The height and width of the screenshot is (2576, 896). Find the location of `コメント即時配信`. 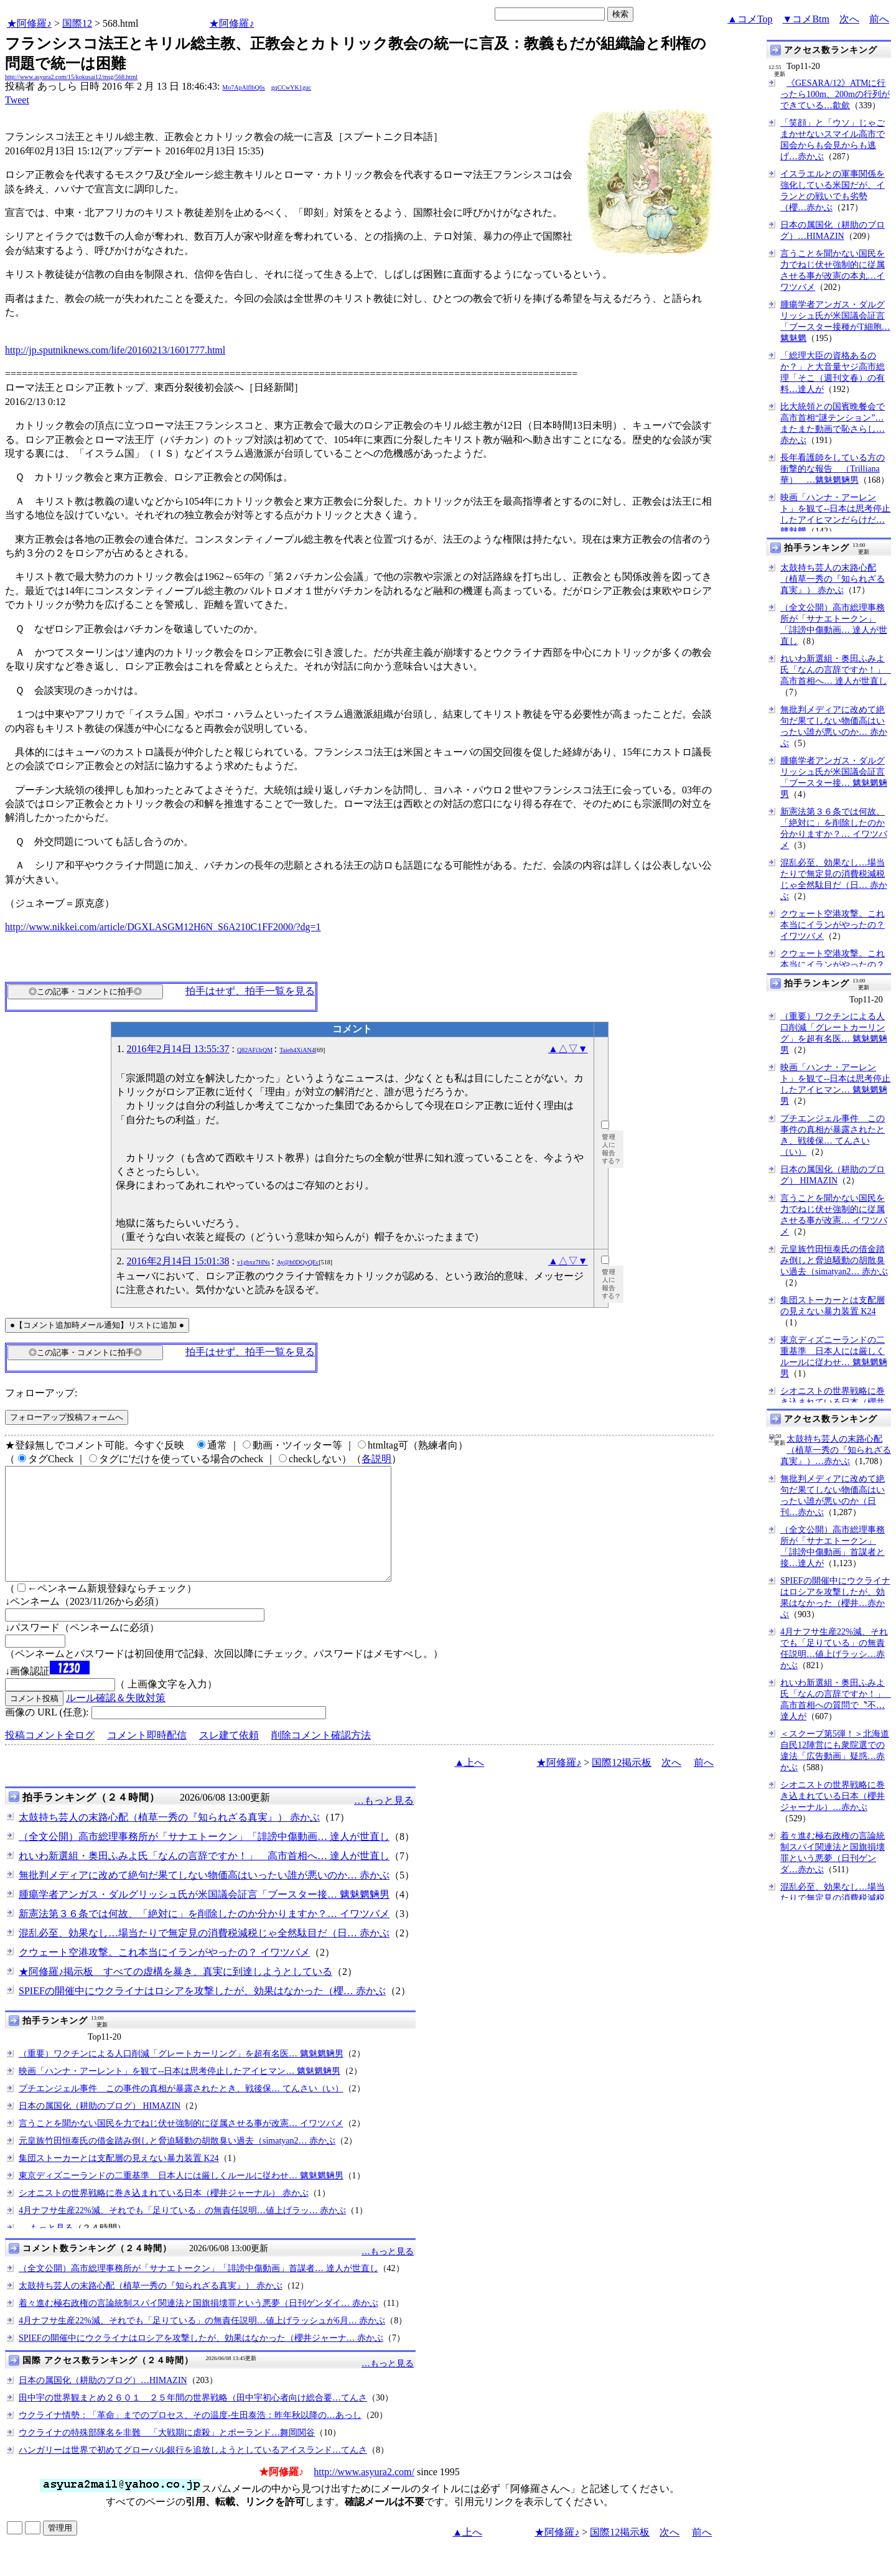

コメント即時配信 is located at coordinates (147, 1757).